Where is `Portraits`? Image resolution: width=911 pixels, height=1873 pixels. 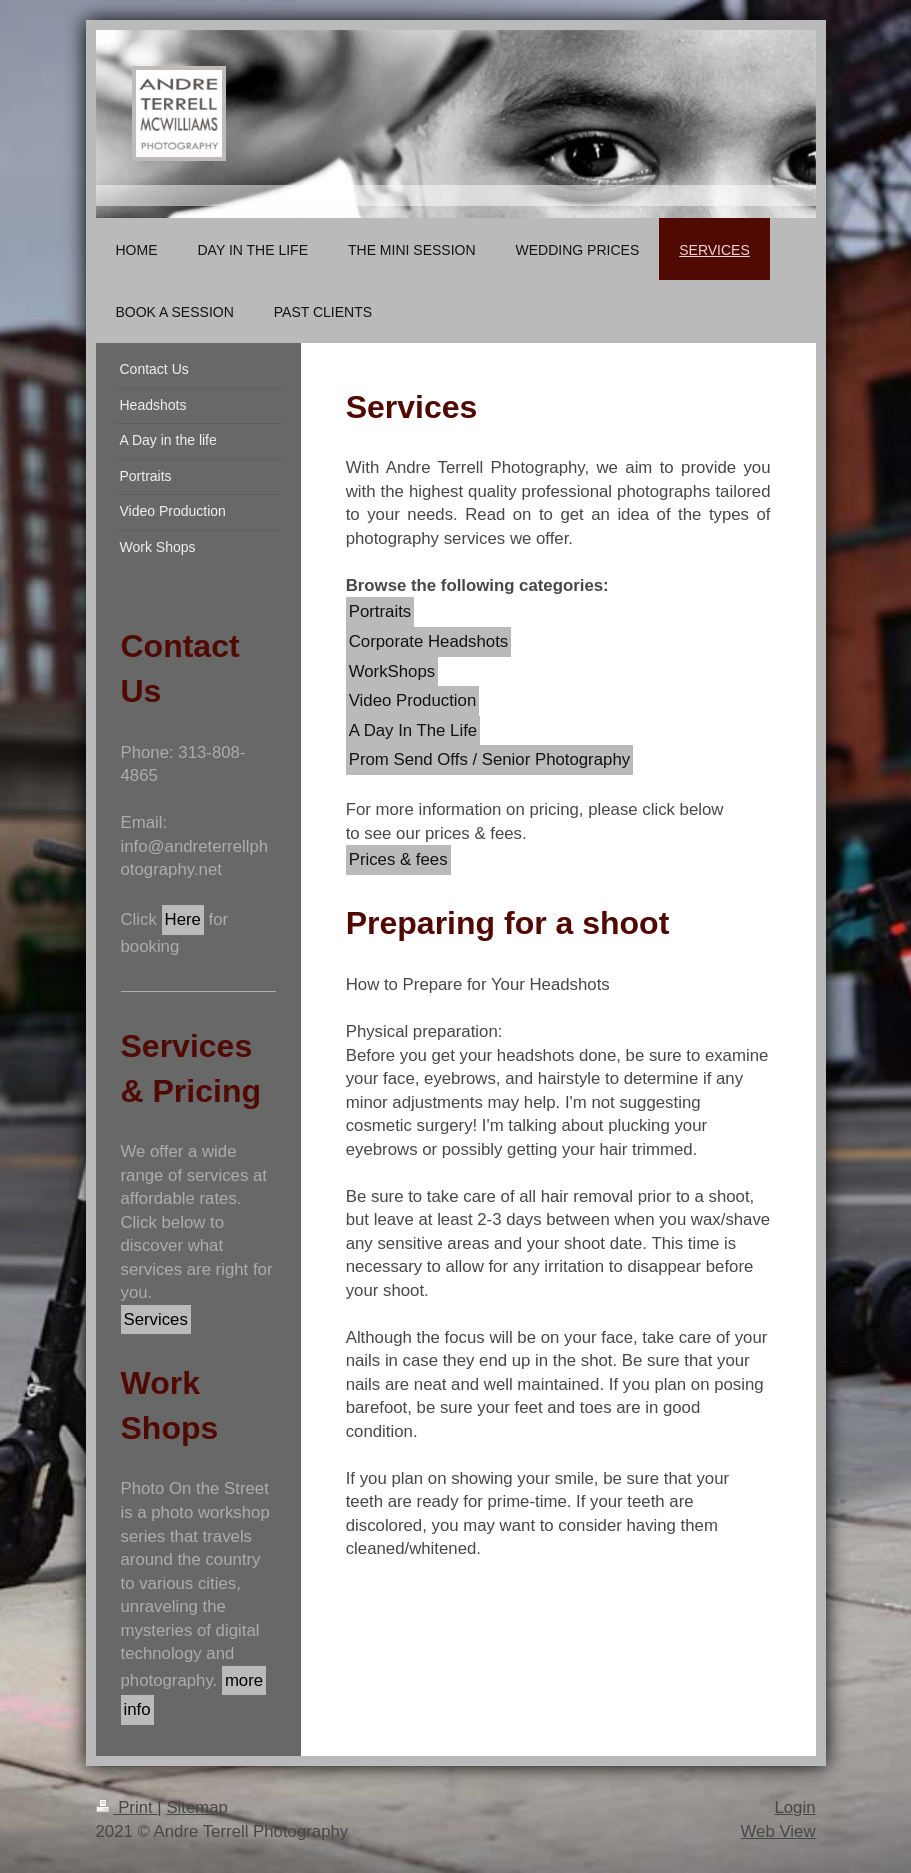 Portraits is located at coordinates (380, 611).